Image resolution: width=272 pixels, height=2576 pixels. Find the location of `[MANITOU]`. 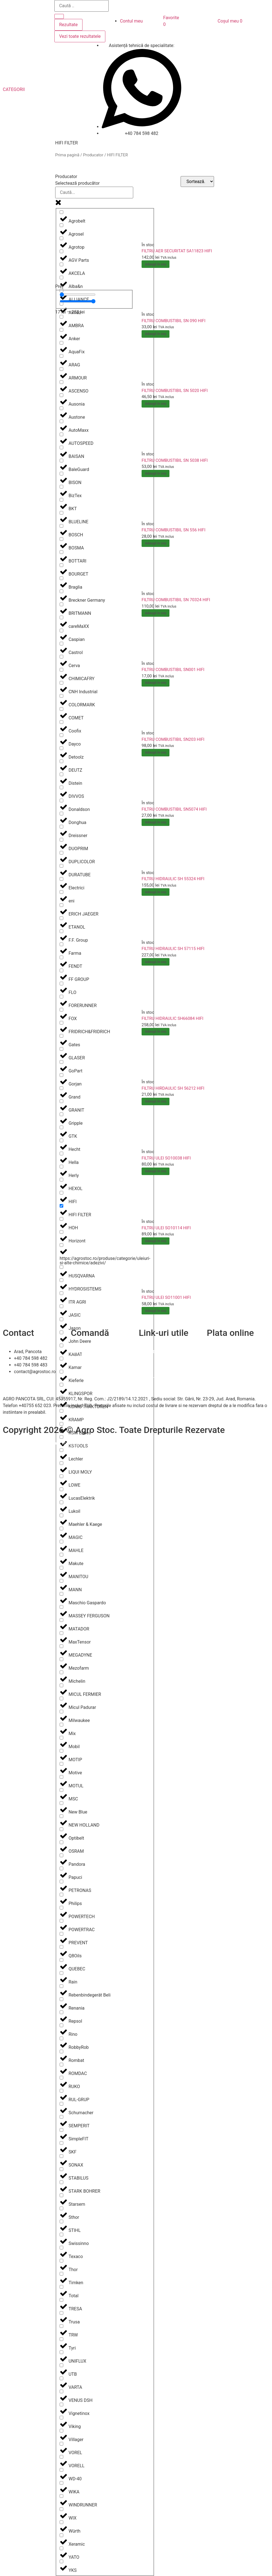

[MANITOU] is located at coordinates (61, 1568).